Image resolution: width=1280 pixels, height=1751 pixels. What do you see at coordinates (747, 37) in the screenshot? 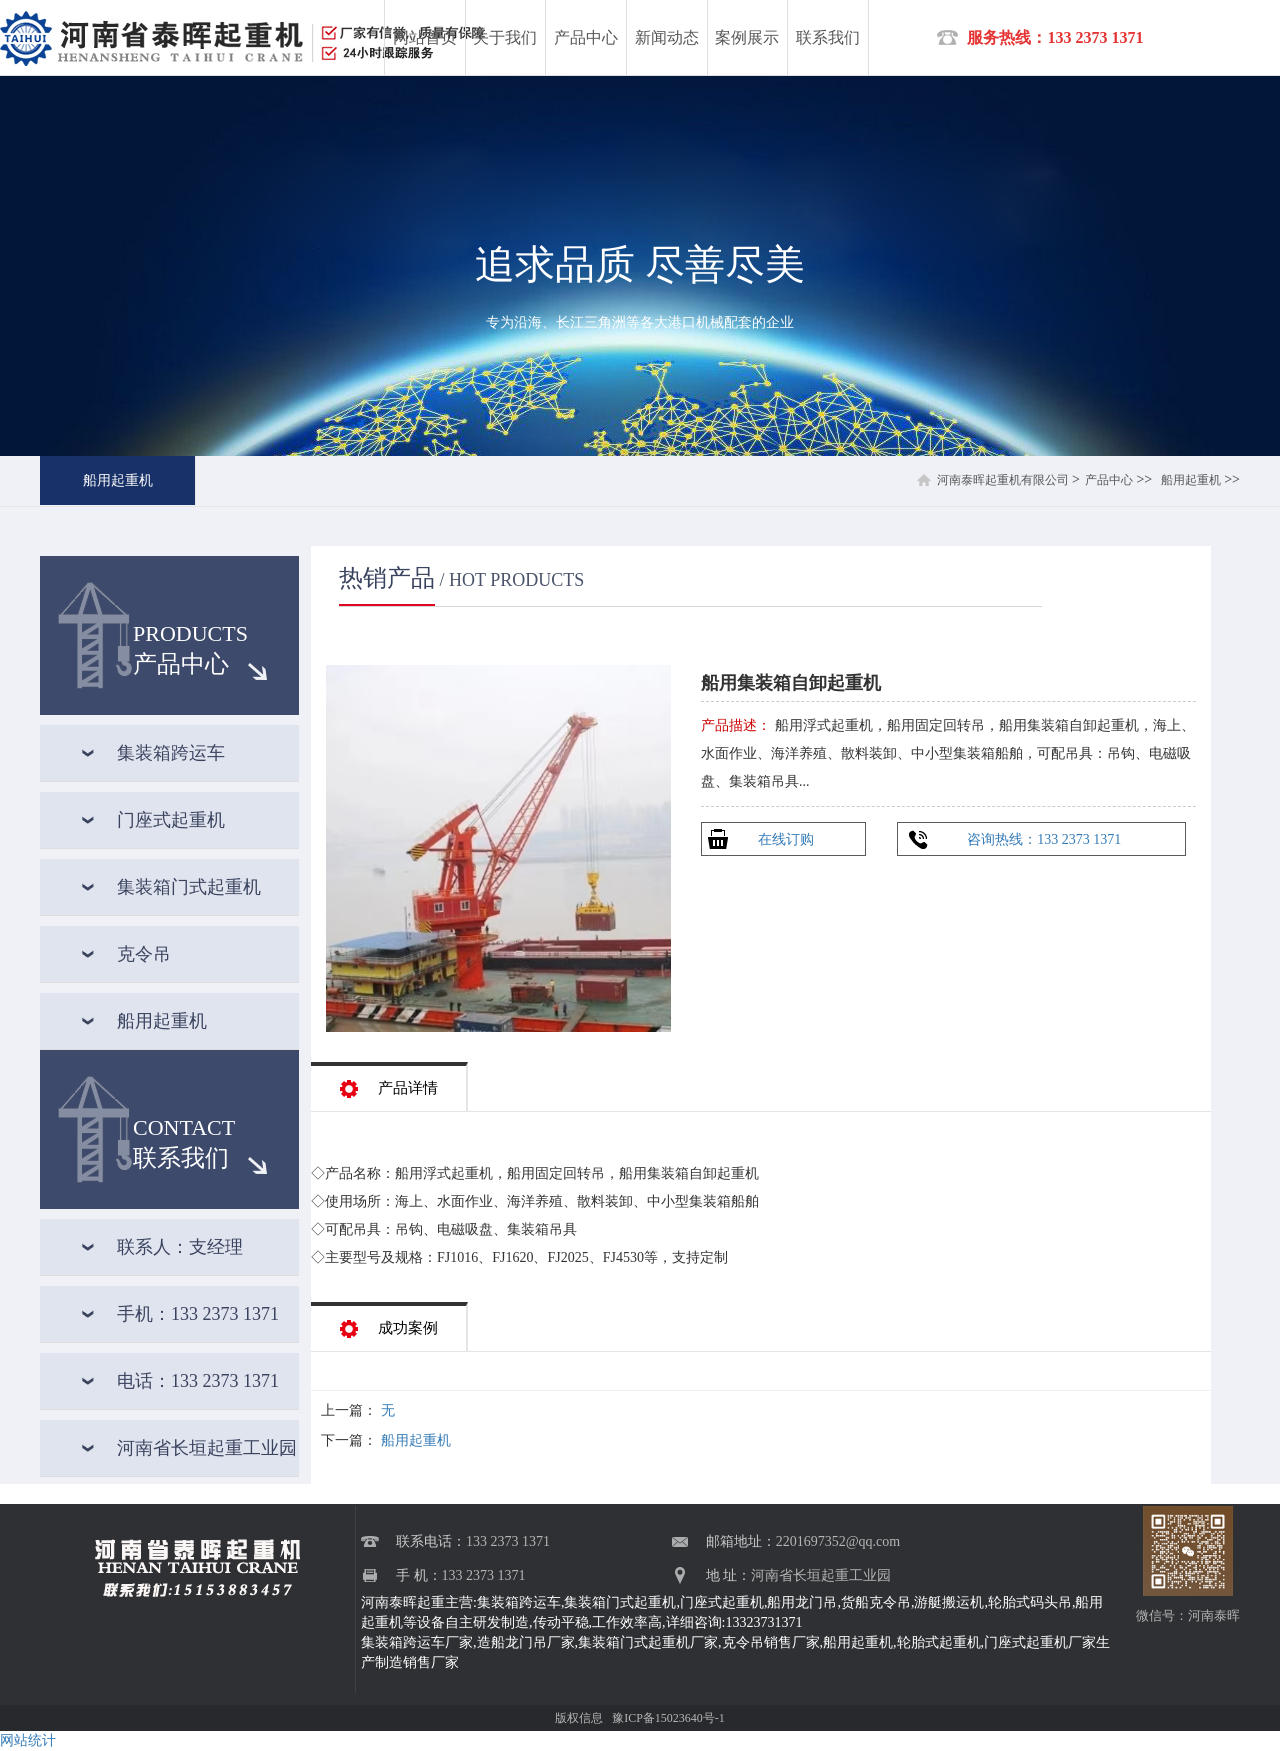
I see `案例展示` at bounding box center [747, 37].